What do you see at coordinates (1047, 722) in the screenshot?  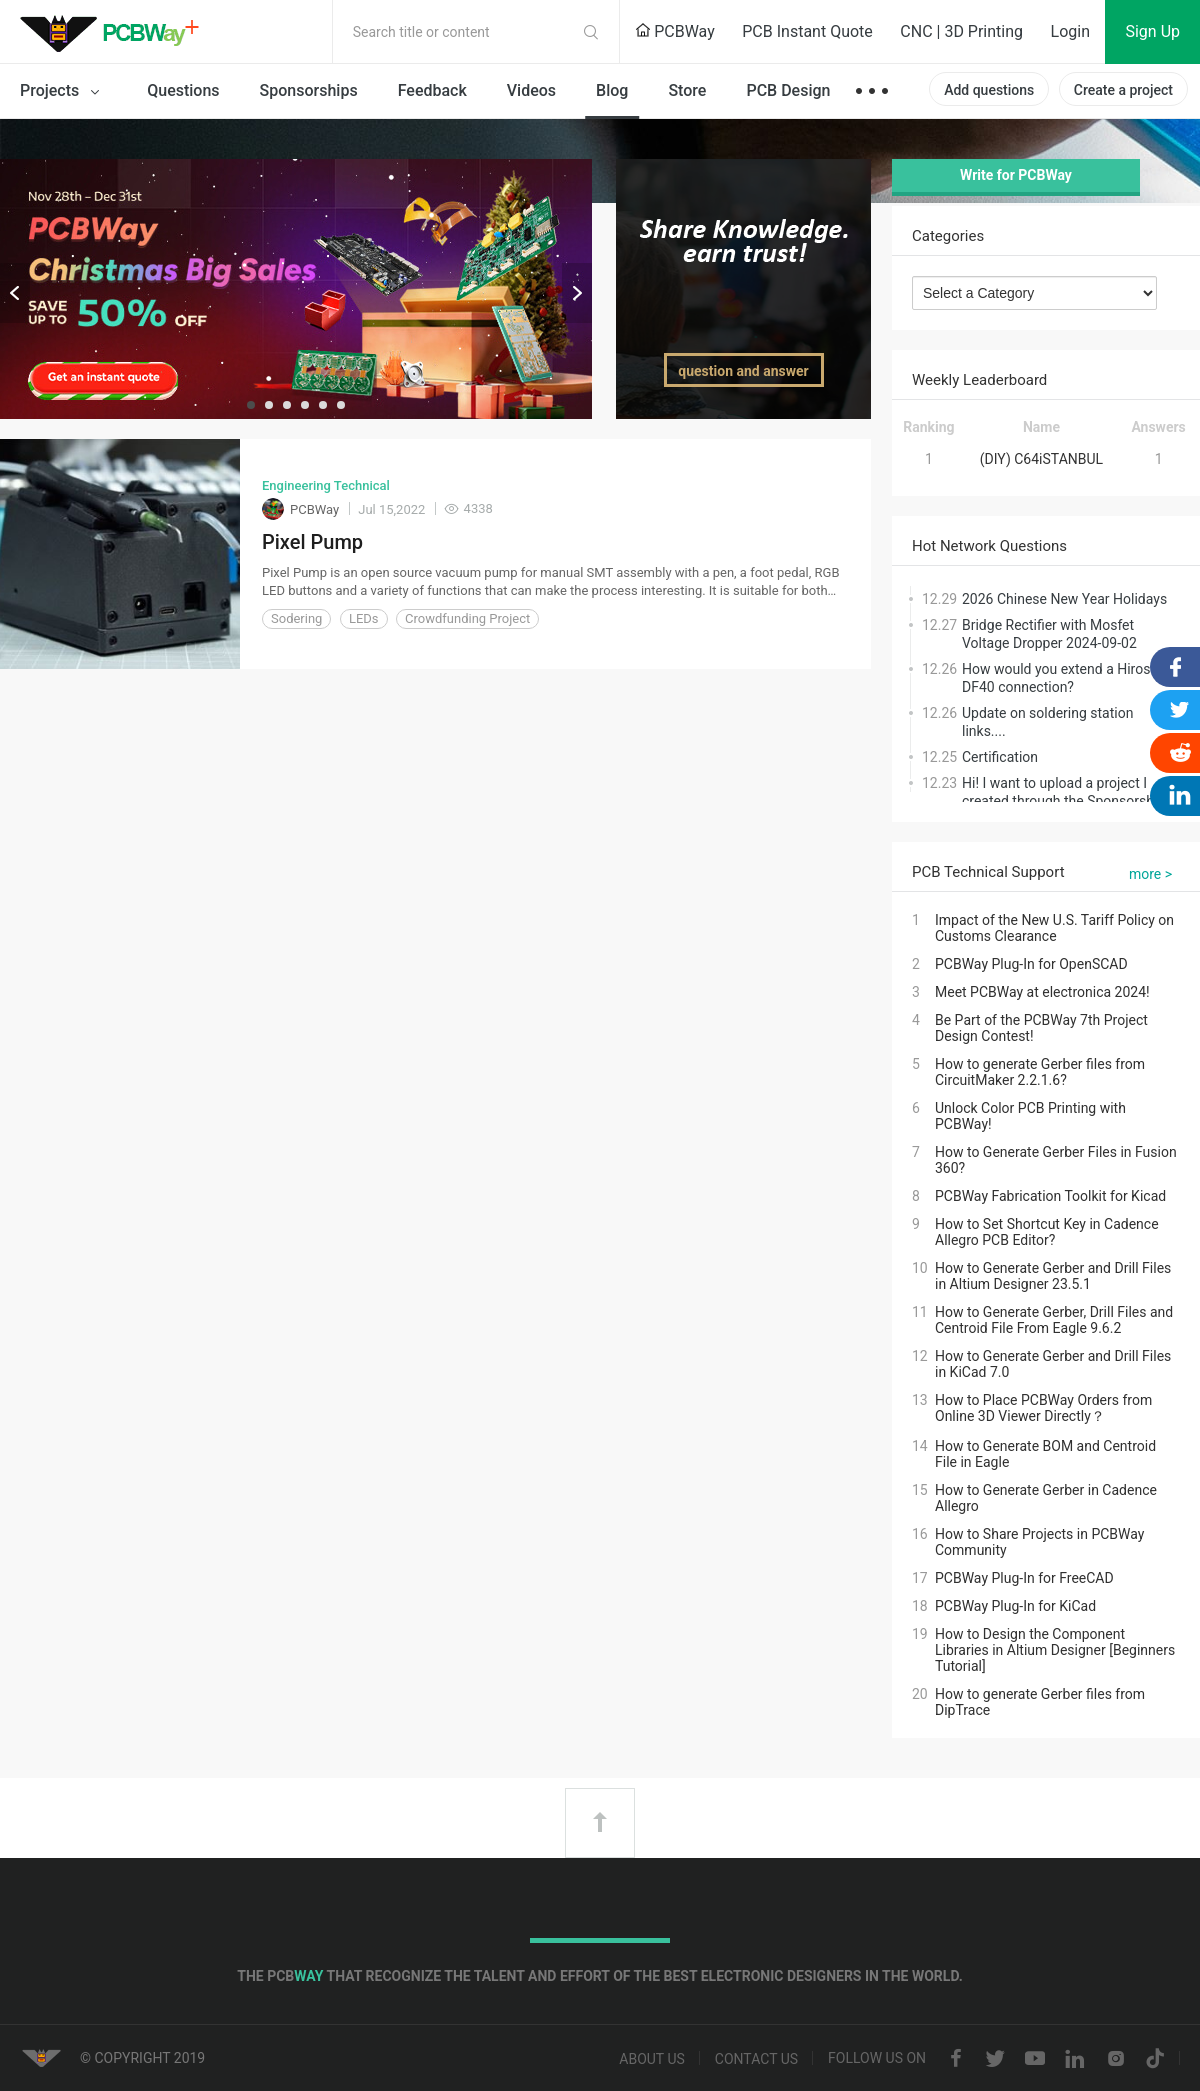 I see `Update on soldering station links....` at bounding box center [1047, 722].